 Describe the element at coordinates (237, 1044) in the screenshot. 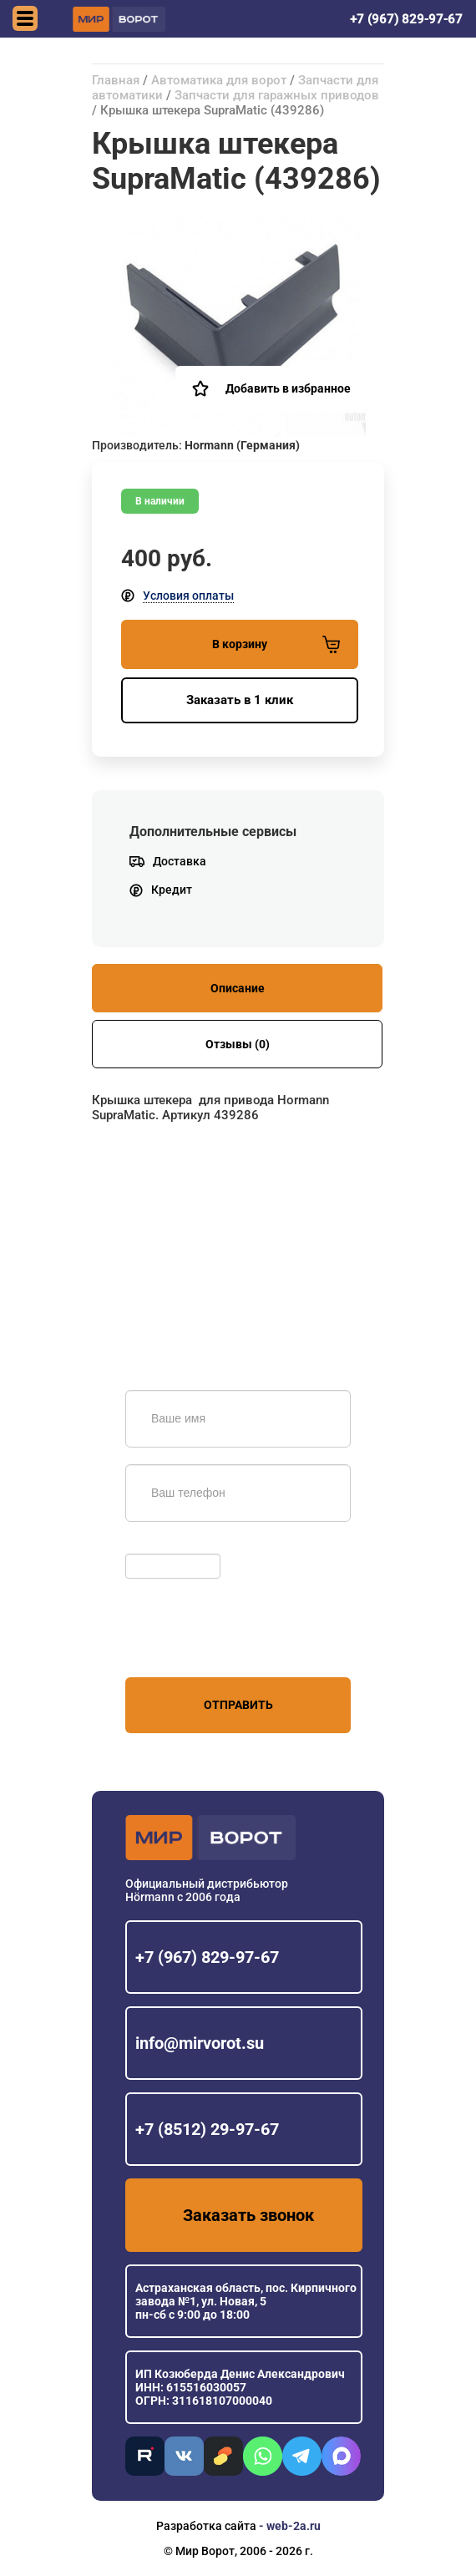

I see `Отзывы (0)` at that location.